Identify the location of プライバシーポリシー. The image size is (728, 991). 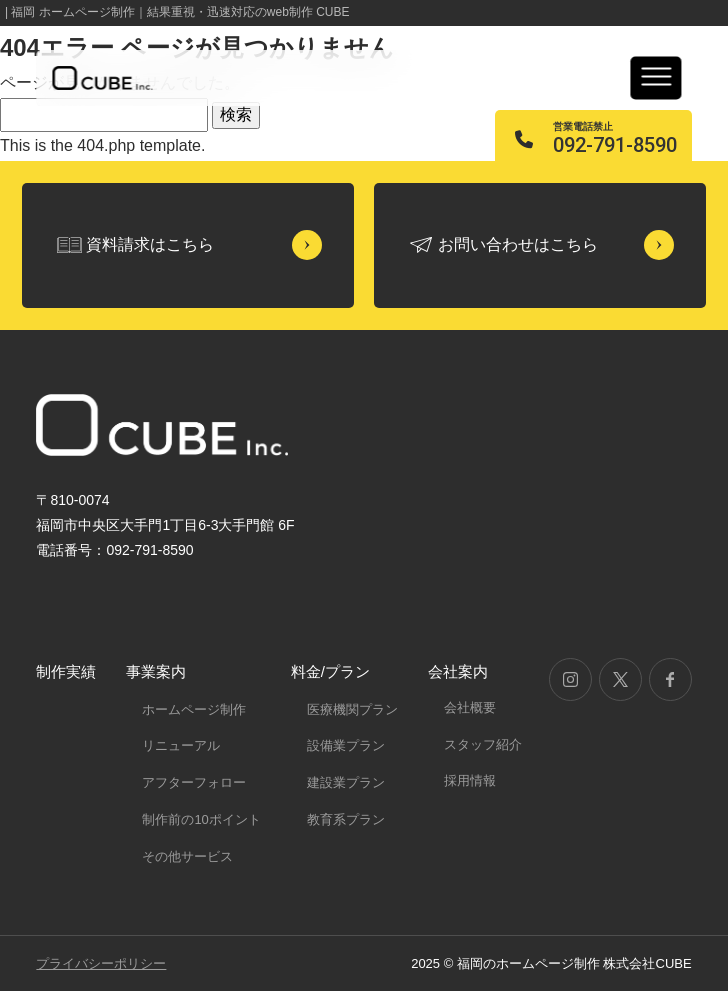
(101, 963).